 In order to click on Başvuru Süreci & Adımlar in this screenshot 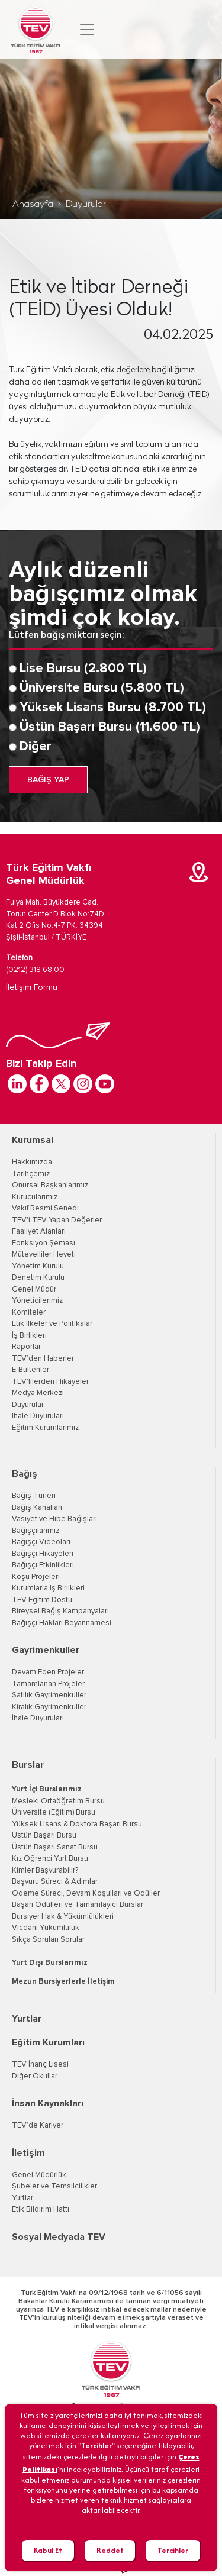, I will do `click(55, 1882)`.